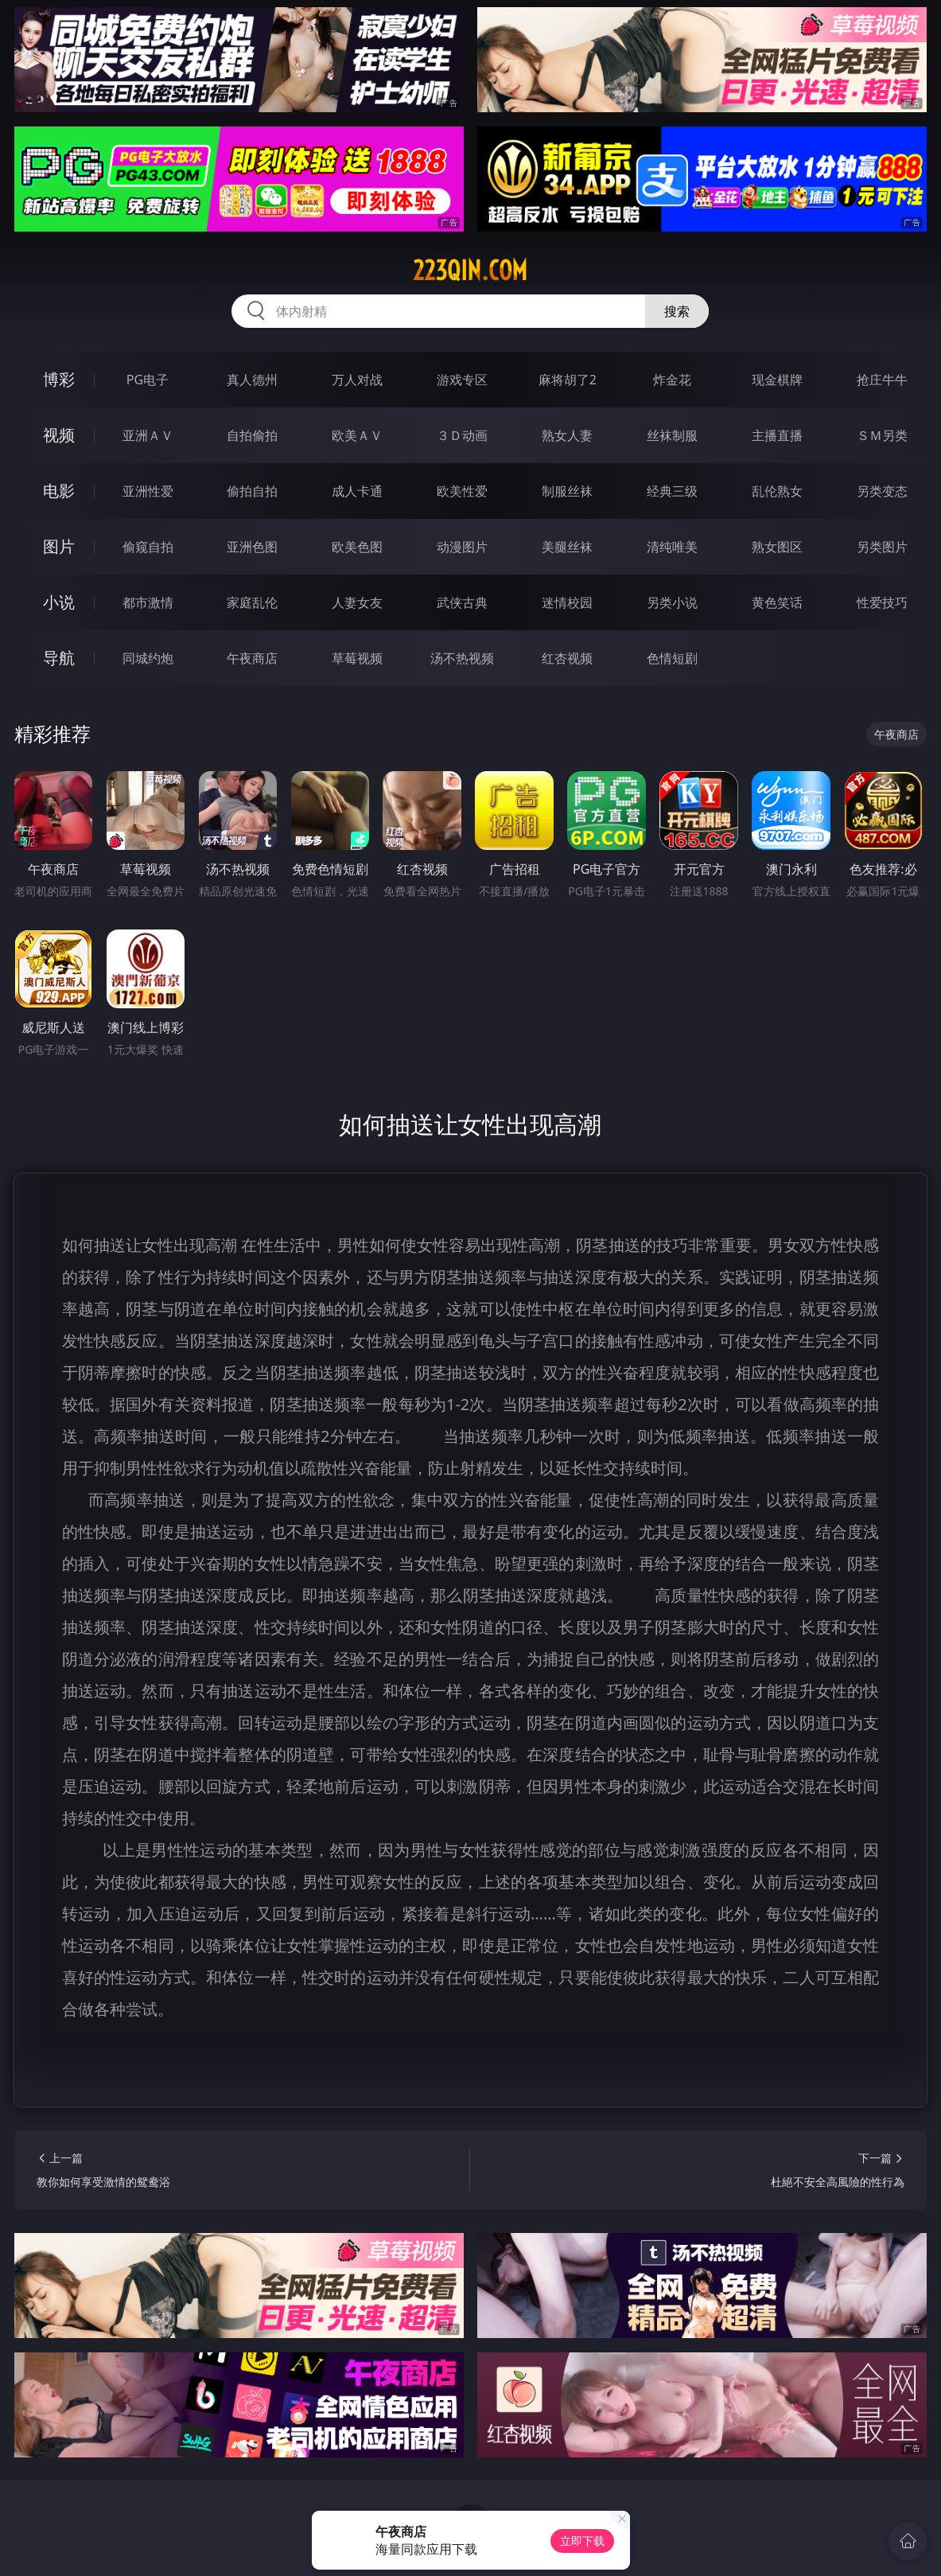 The height and width of the screenshot is (2576, 941). What do you see at coordinates (567, 435) in the screenshot?
I see `熟女人妻` at bounding box center [567, 435].